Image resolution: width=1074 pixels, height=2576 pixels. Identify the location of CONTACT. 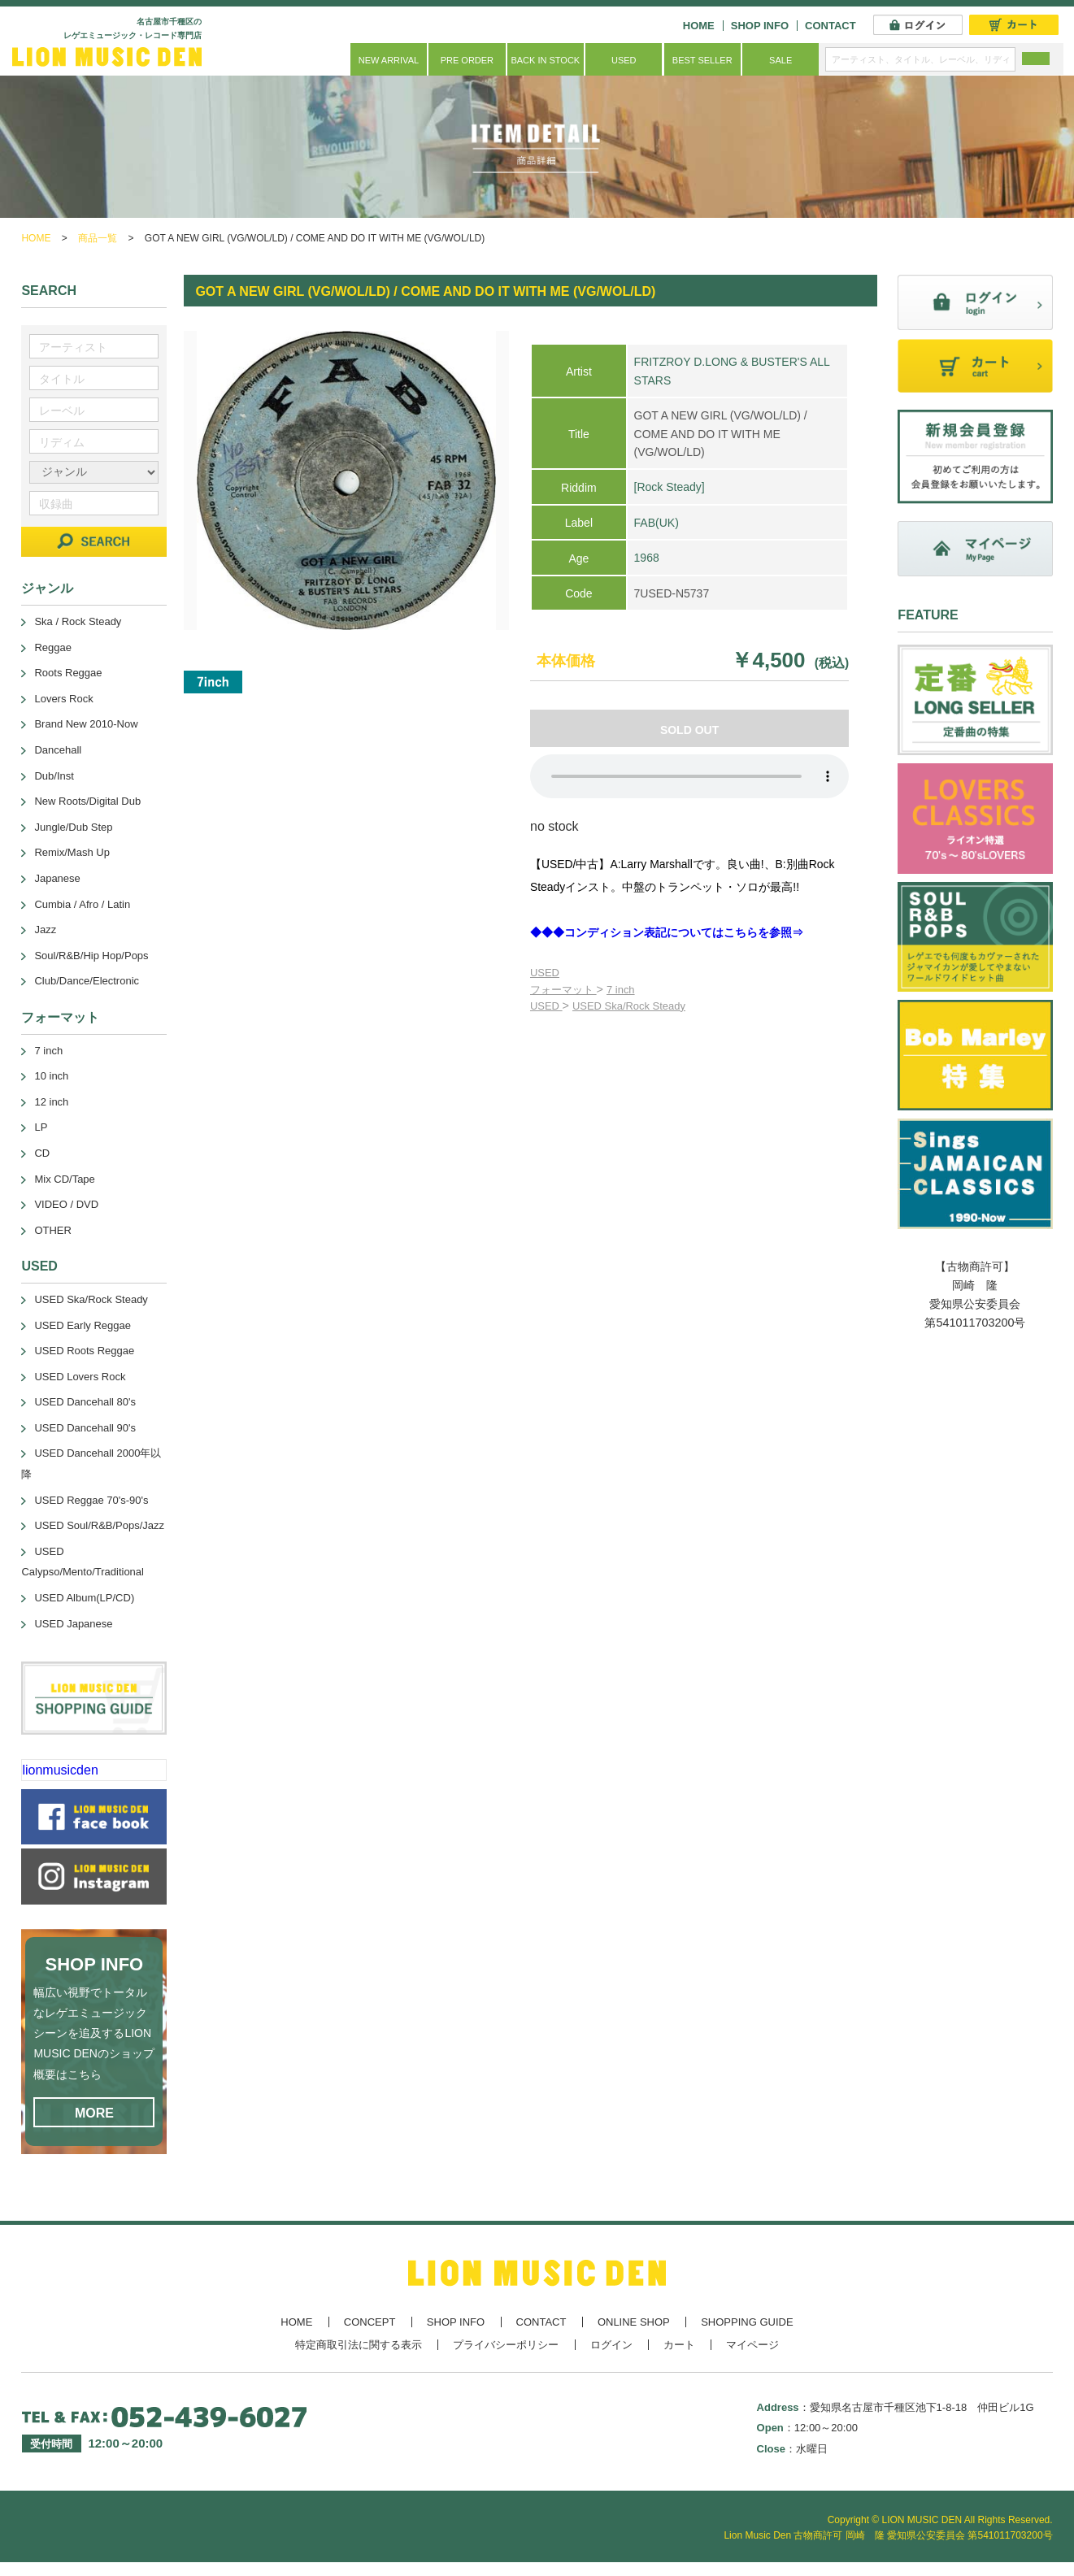
(830, 25).